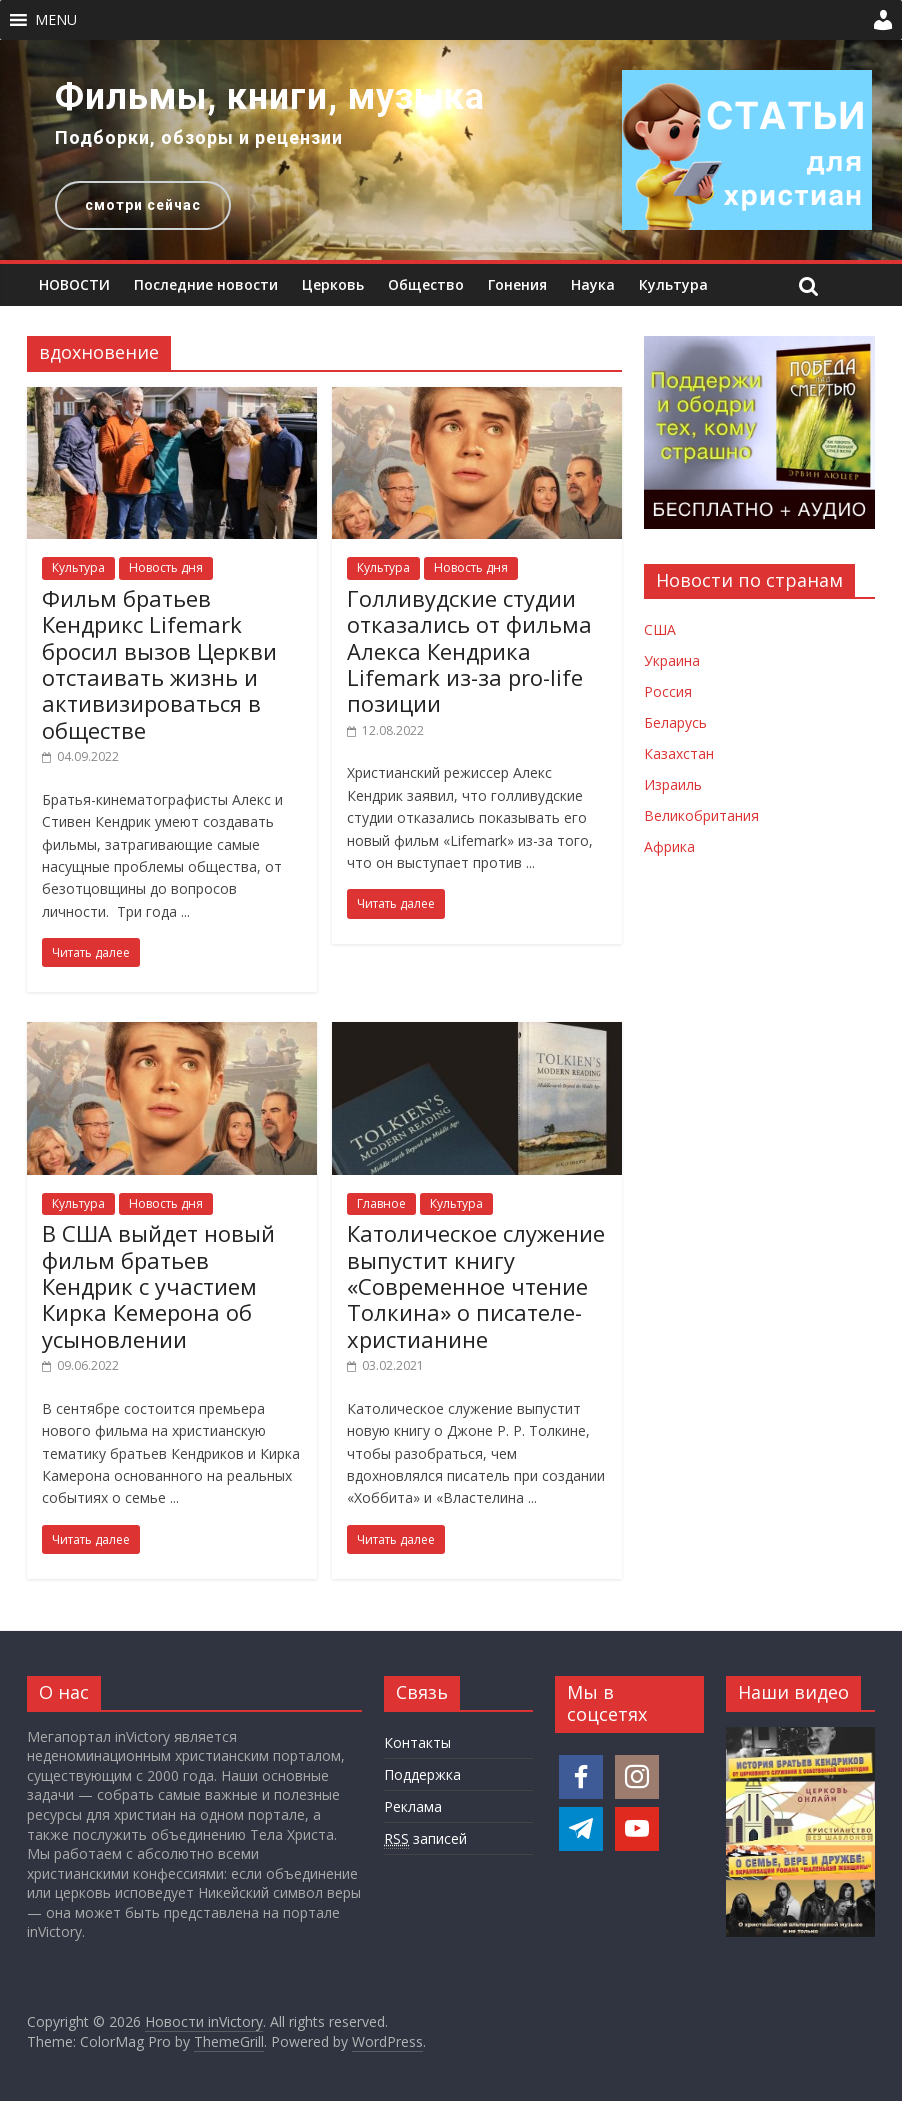  Describe the element at coordinates (517, 284) in the screenshot. I see `Гонения` at that location.